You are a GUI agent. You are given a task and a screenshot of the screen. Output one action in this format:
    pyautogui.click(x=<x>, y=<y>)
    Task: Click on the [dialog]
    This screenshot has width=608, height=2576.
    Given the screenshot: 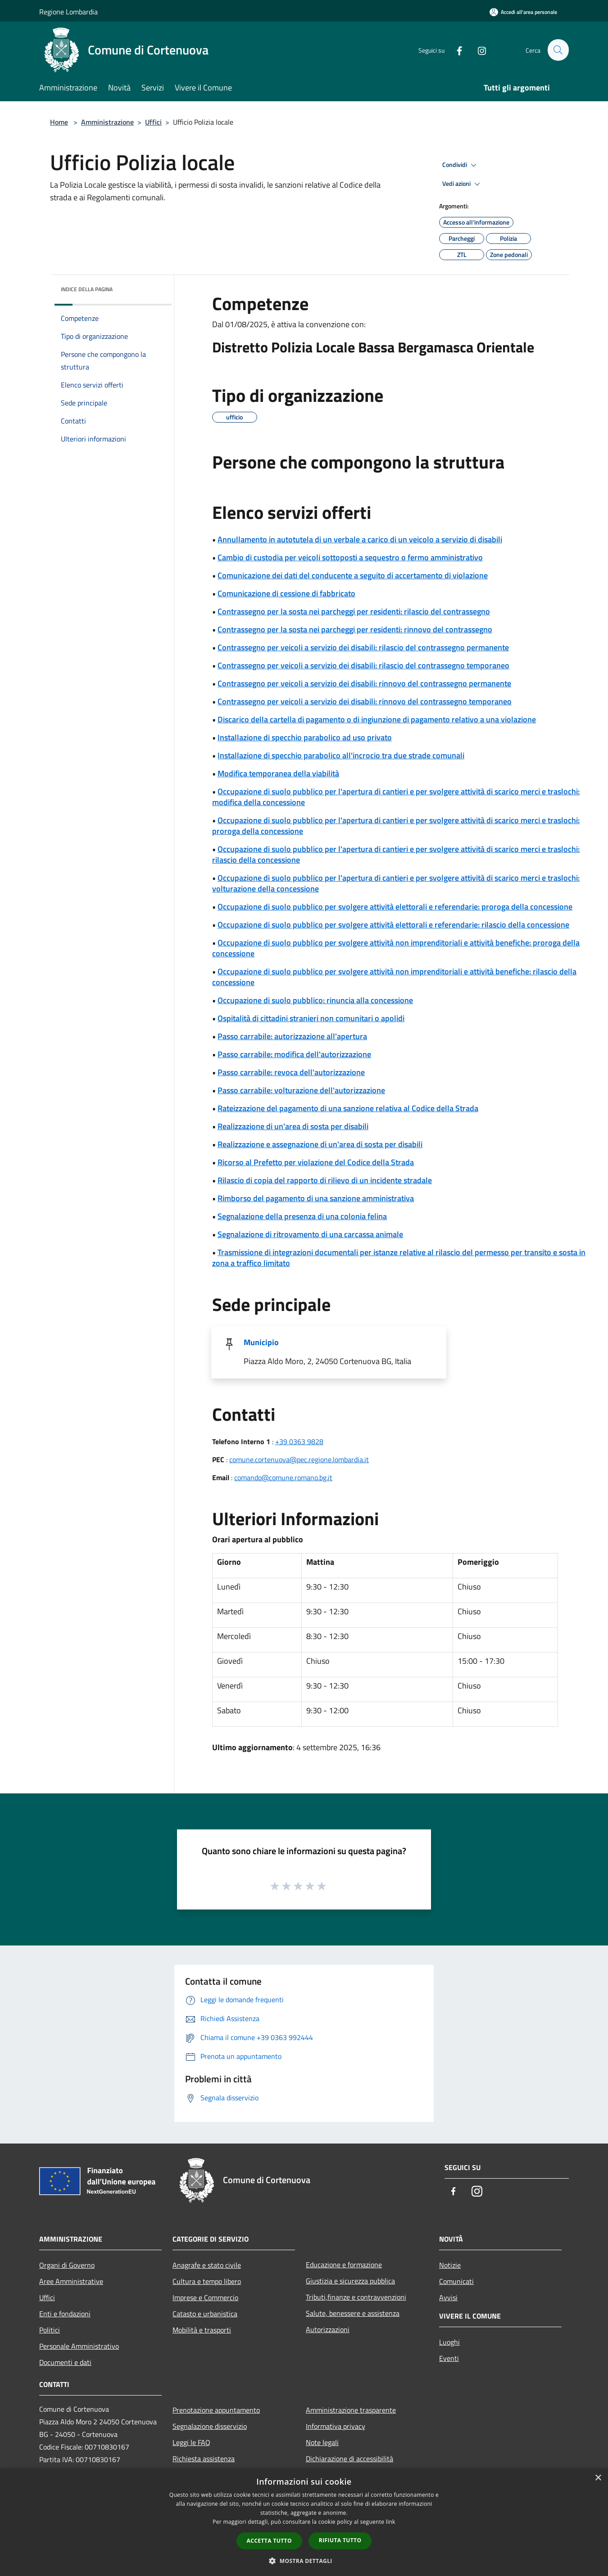 What is the action you would take?
    pyautogui.click(x=304, y=2522)
    